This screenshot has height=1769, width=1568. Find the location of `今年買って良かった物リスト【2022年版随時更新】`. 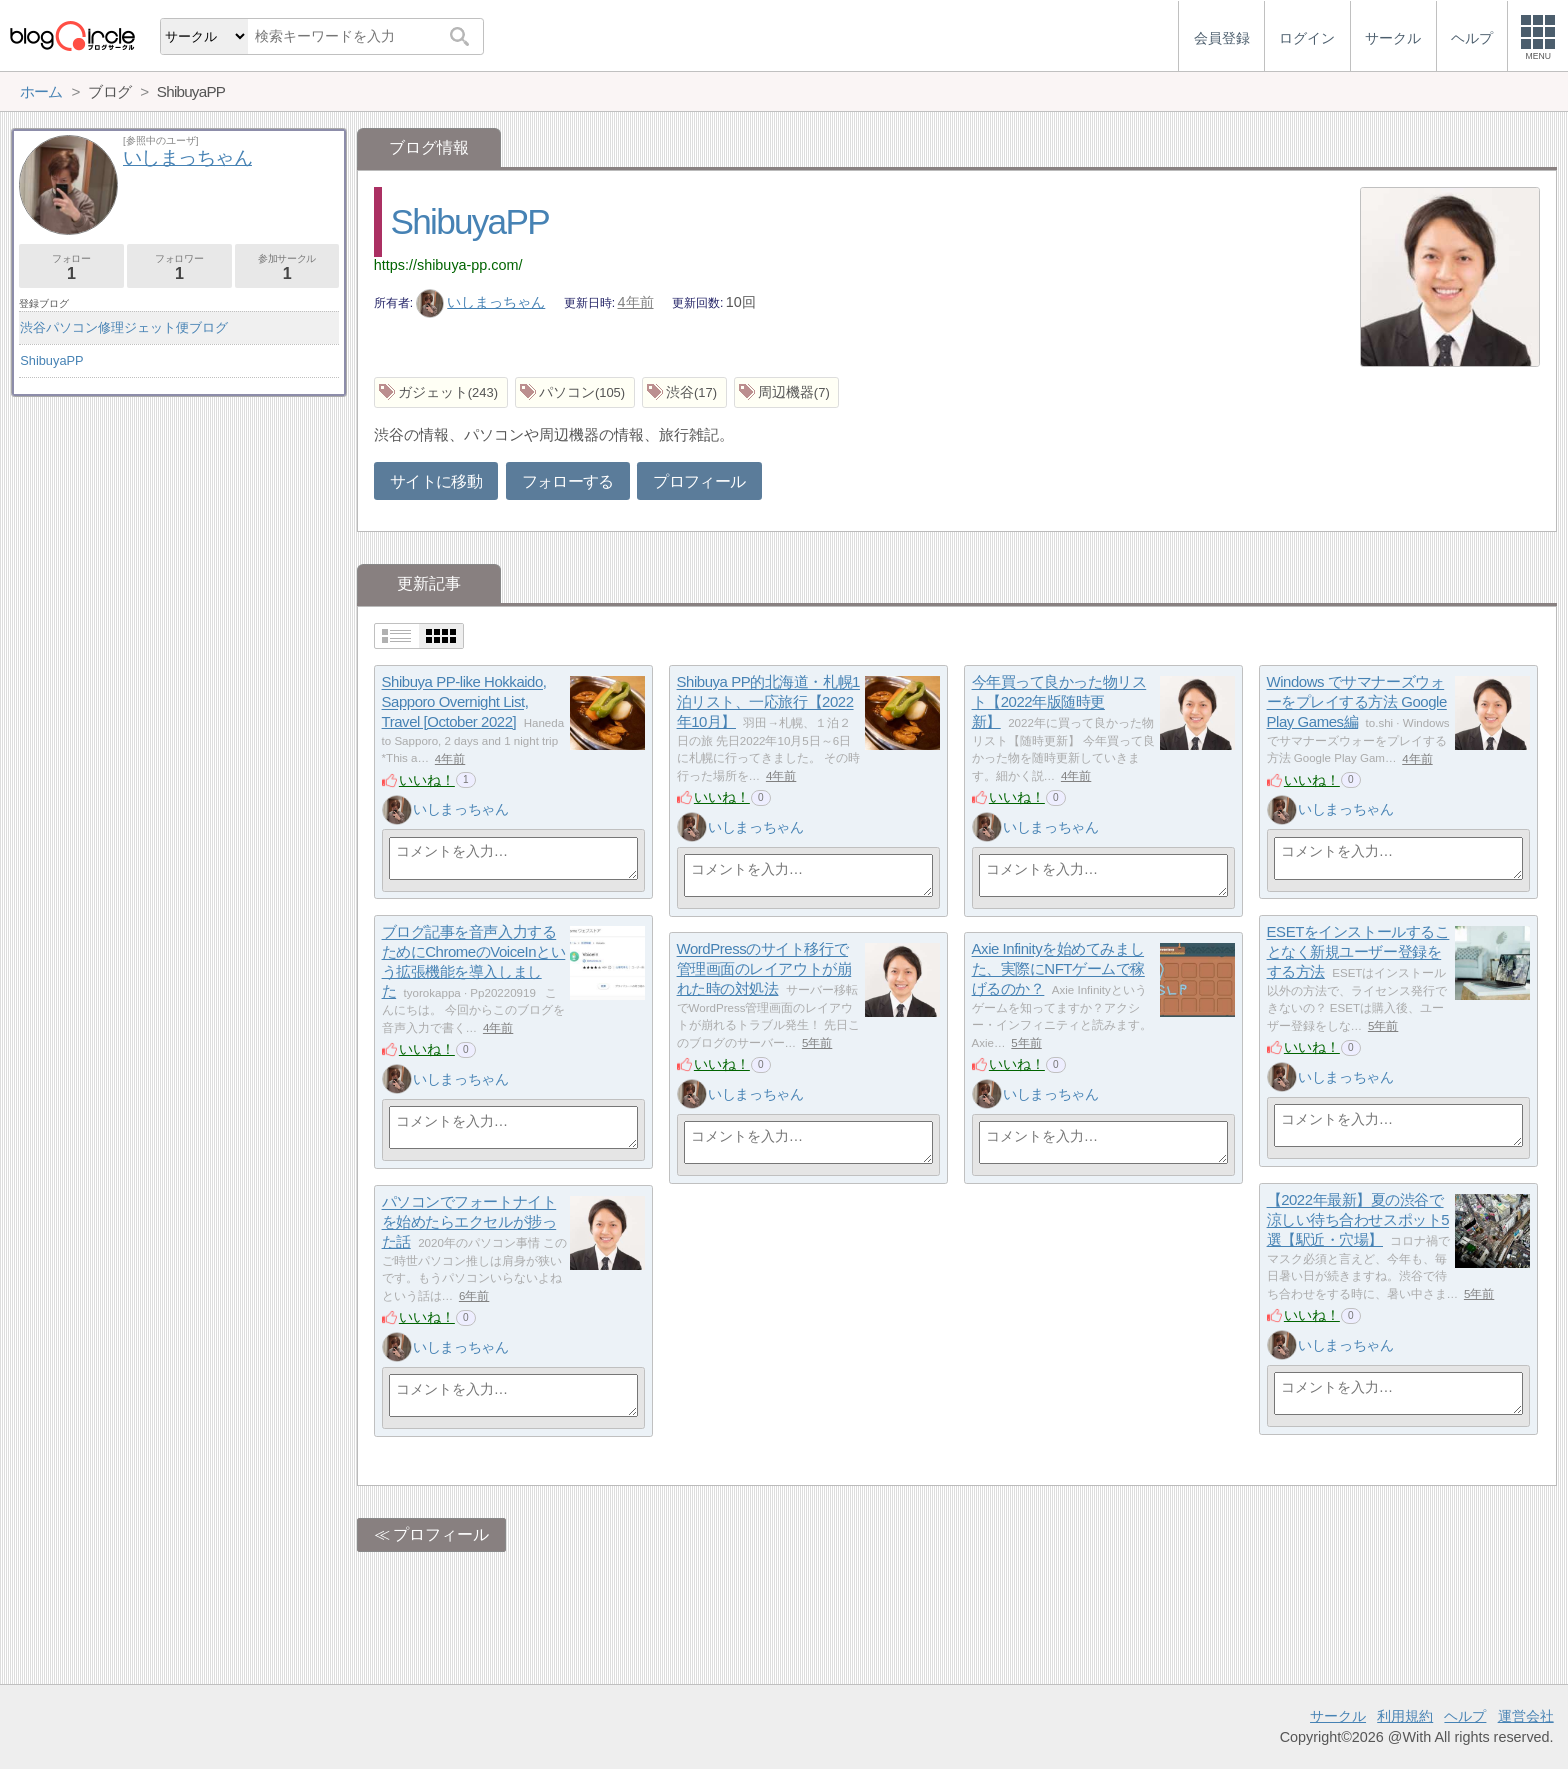

今年買って良かった物リスト【2022年版随時更新】 is located at coordinates (1059, 702).